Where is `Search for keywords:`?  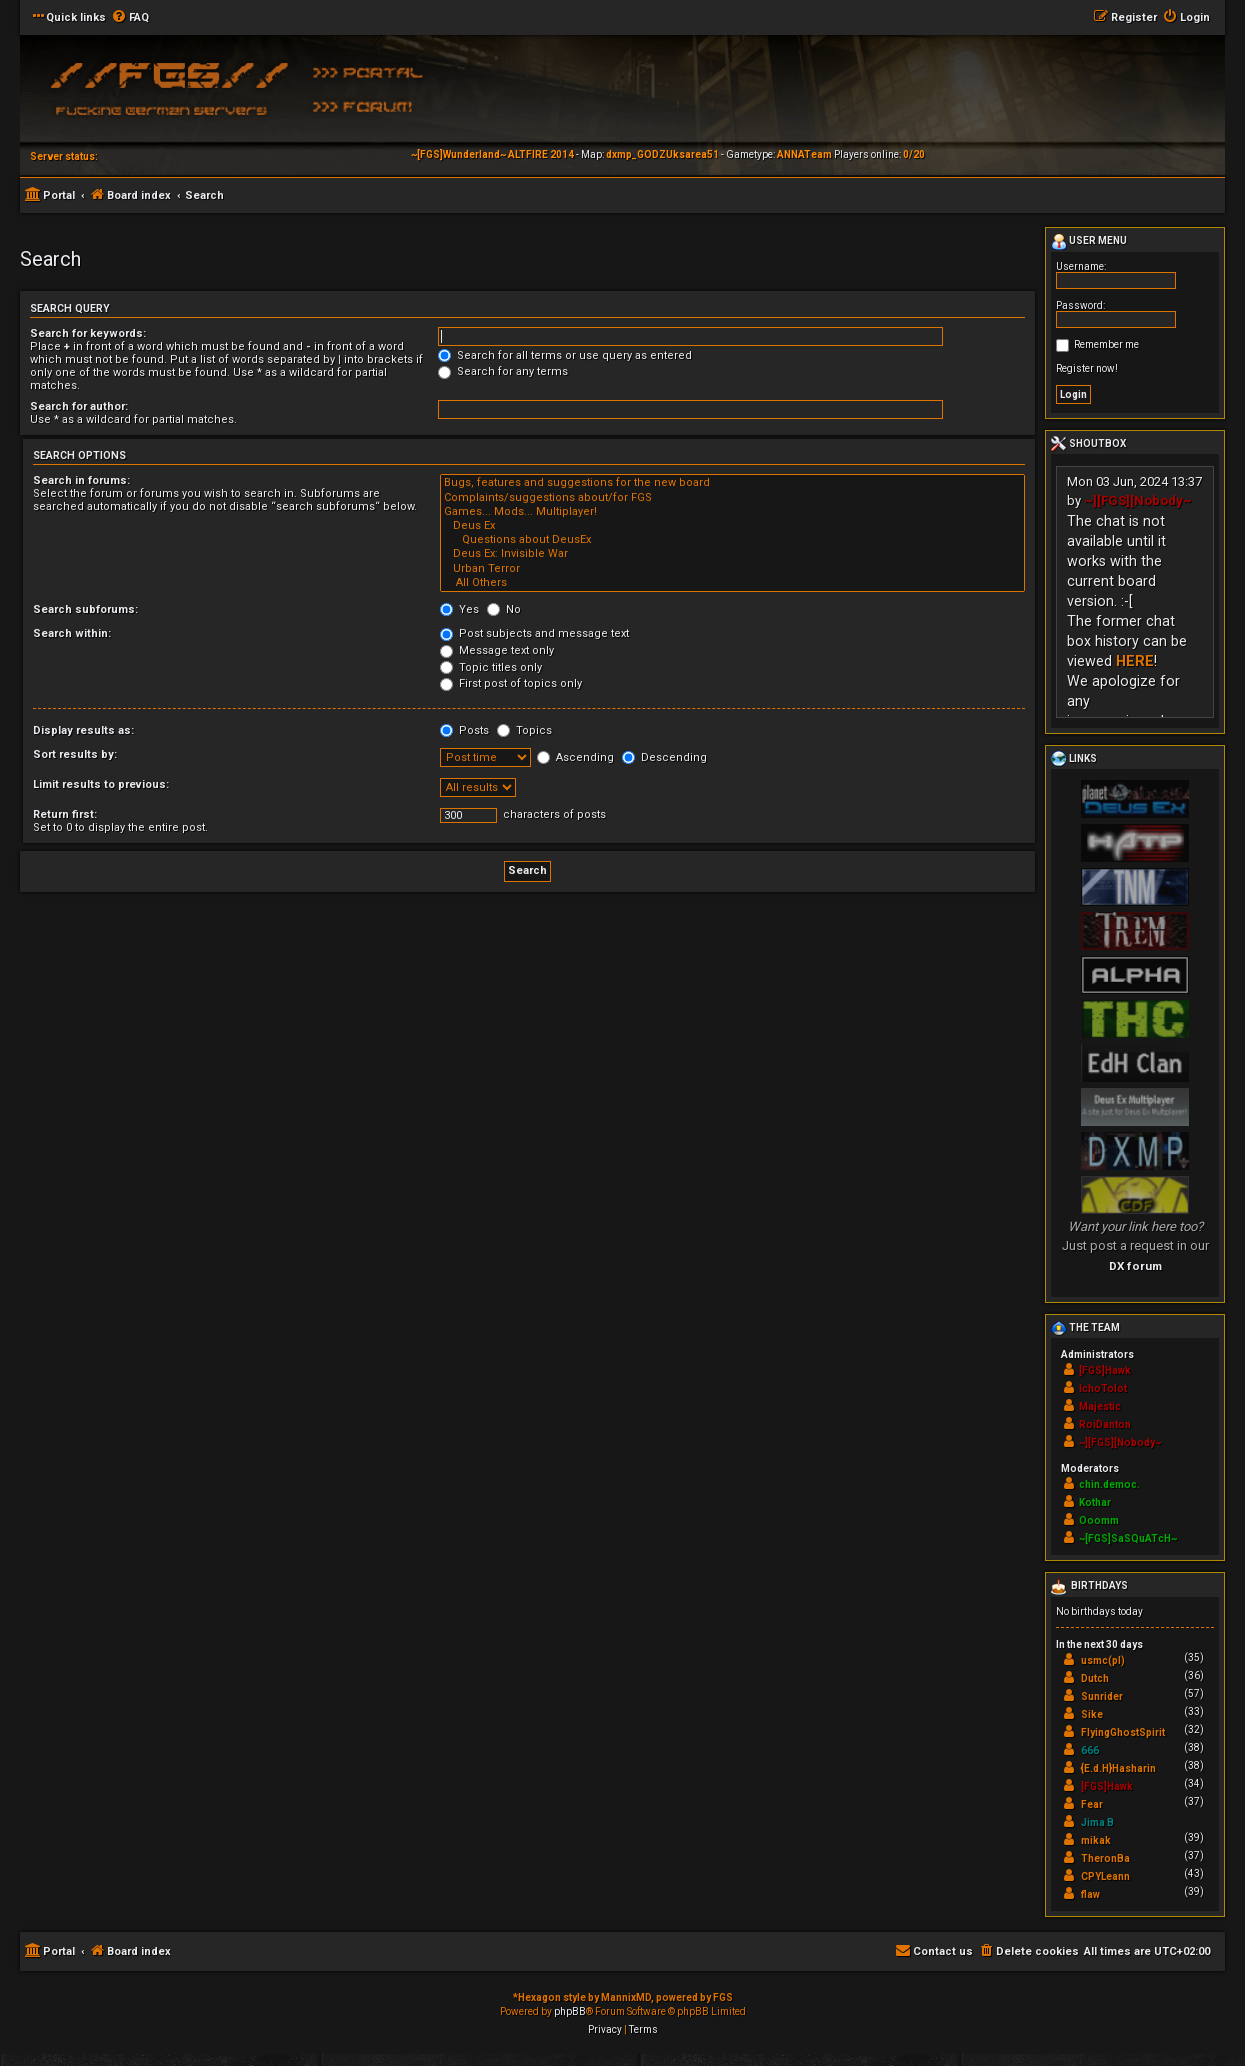
Search for keywords: is located at coordinates (88, 333).